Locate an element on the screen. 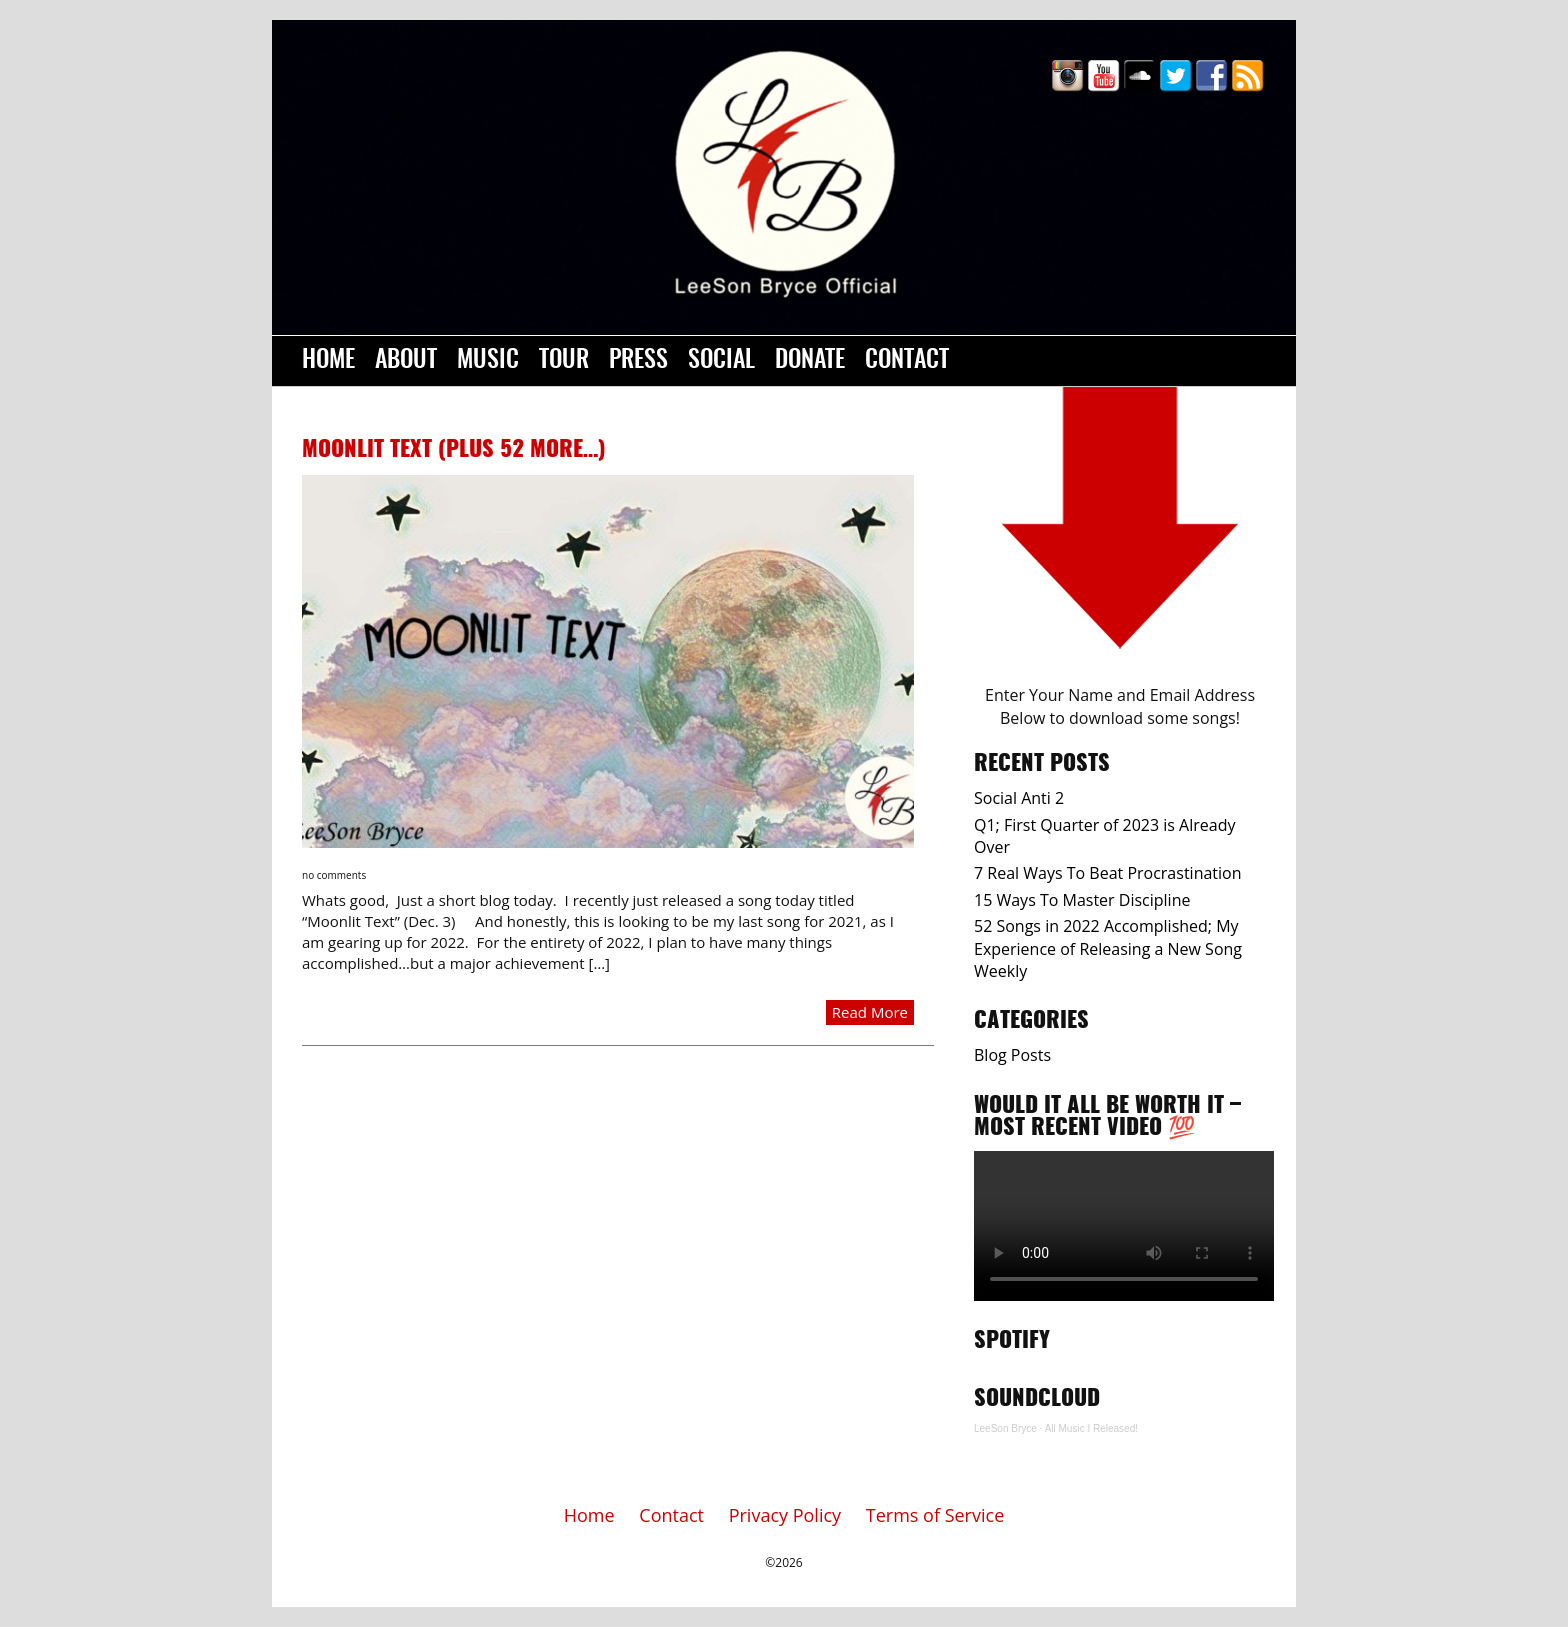 Image resolution: width=1568 pixels, height=1627 pixels. Blog Posts is located at coordinates (1012, 1055).